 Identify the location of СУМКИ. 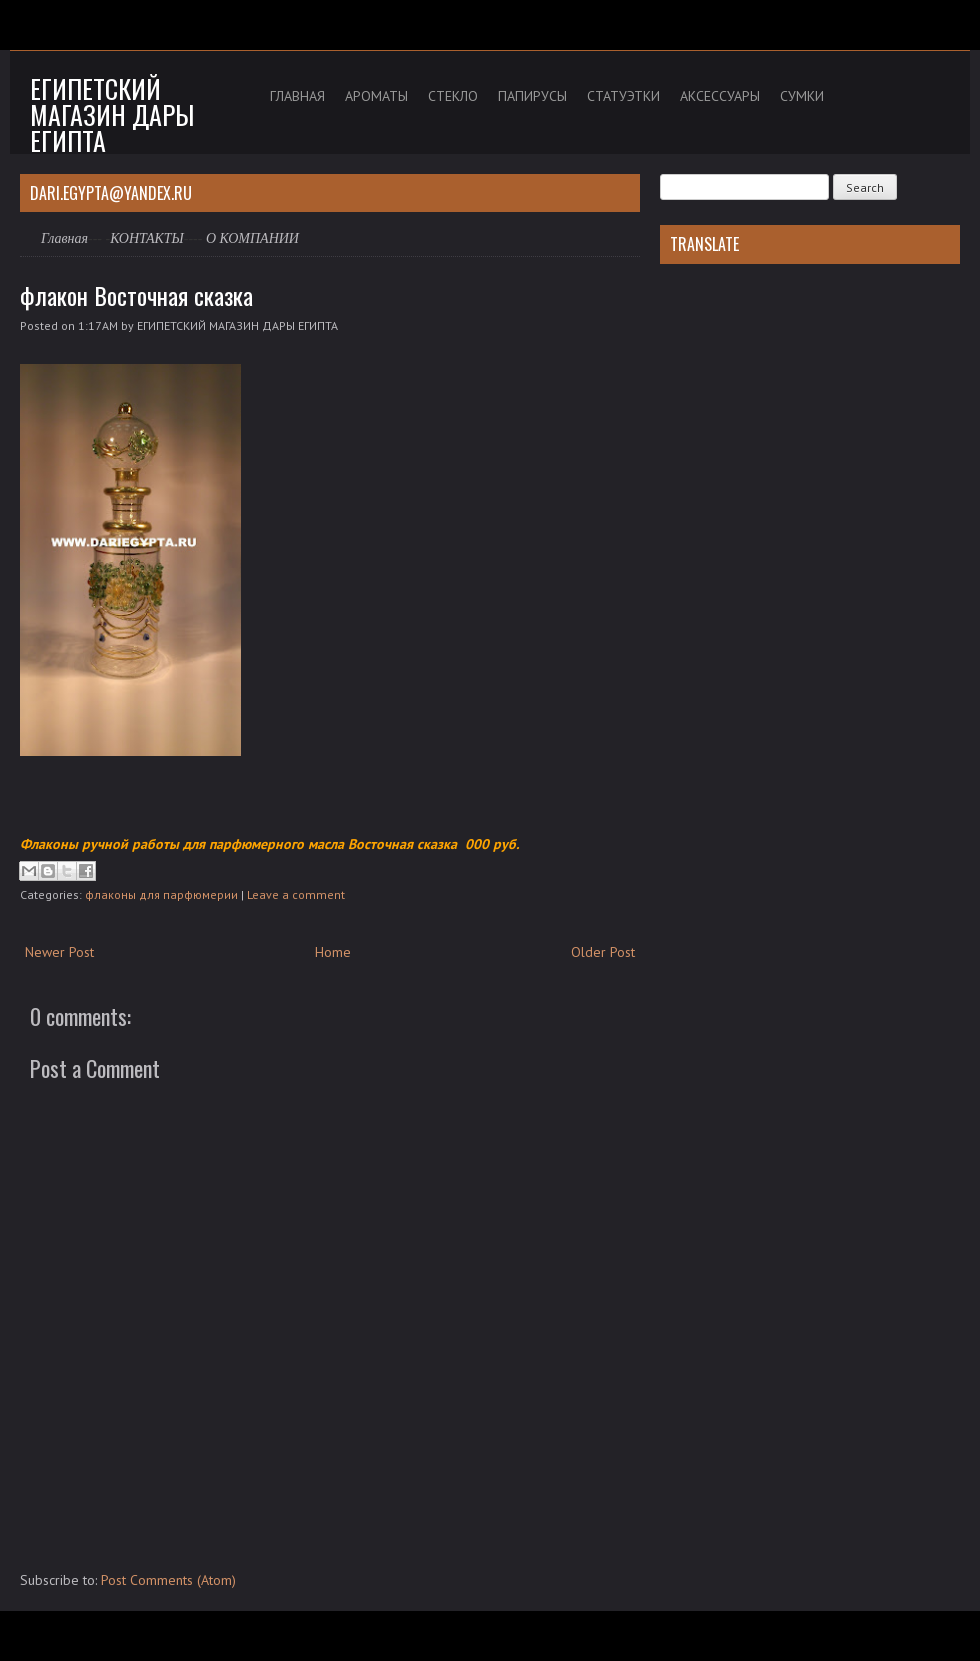
(802, 96).